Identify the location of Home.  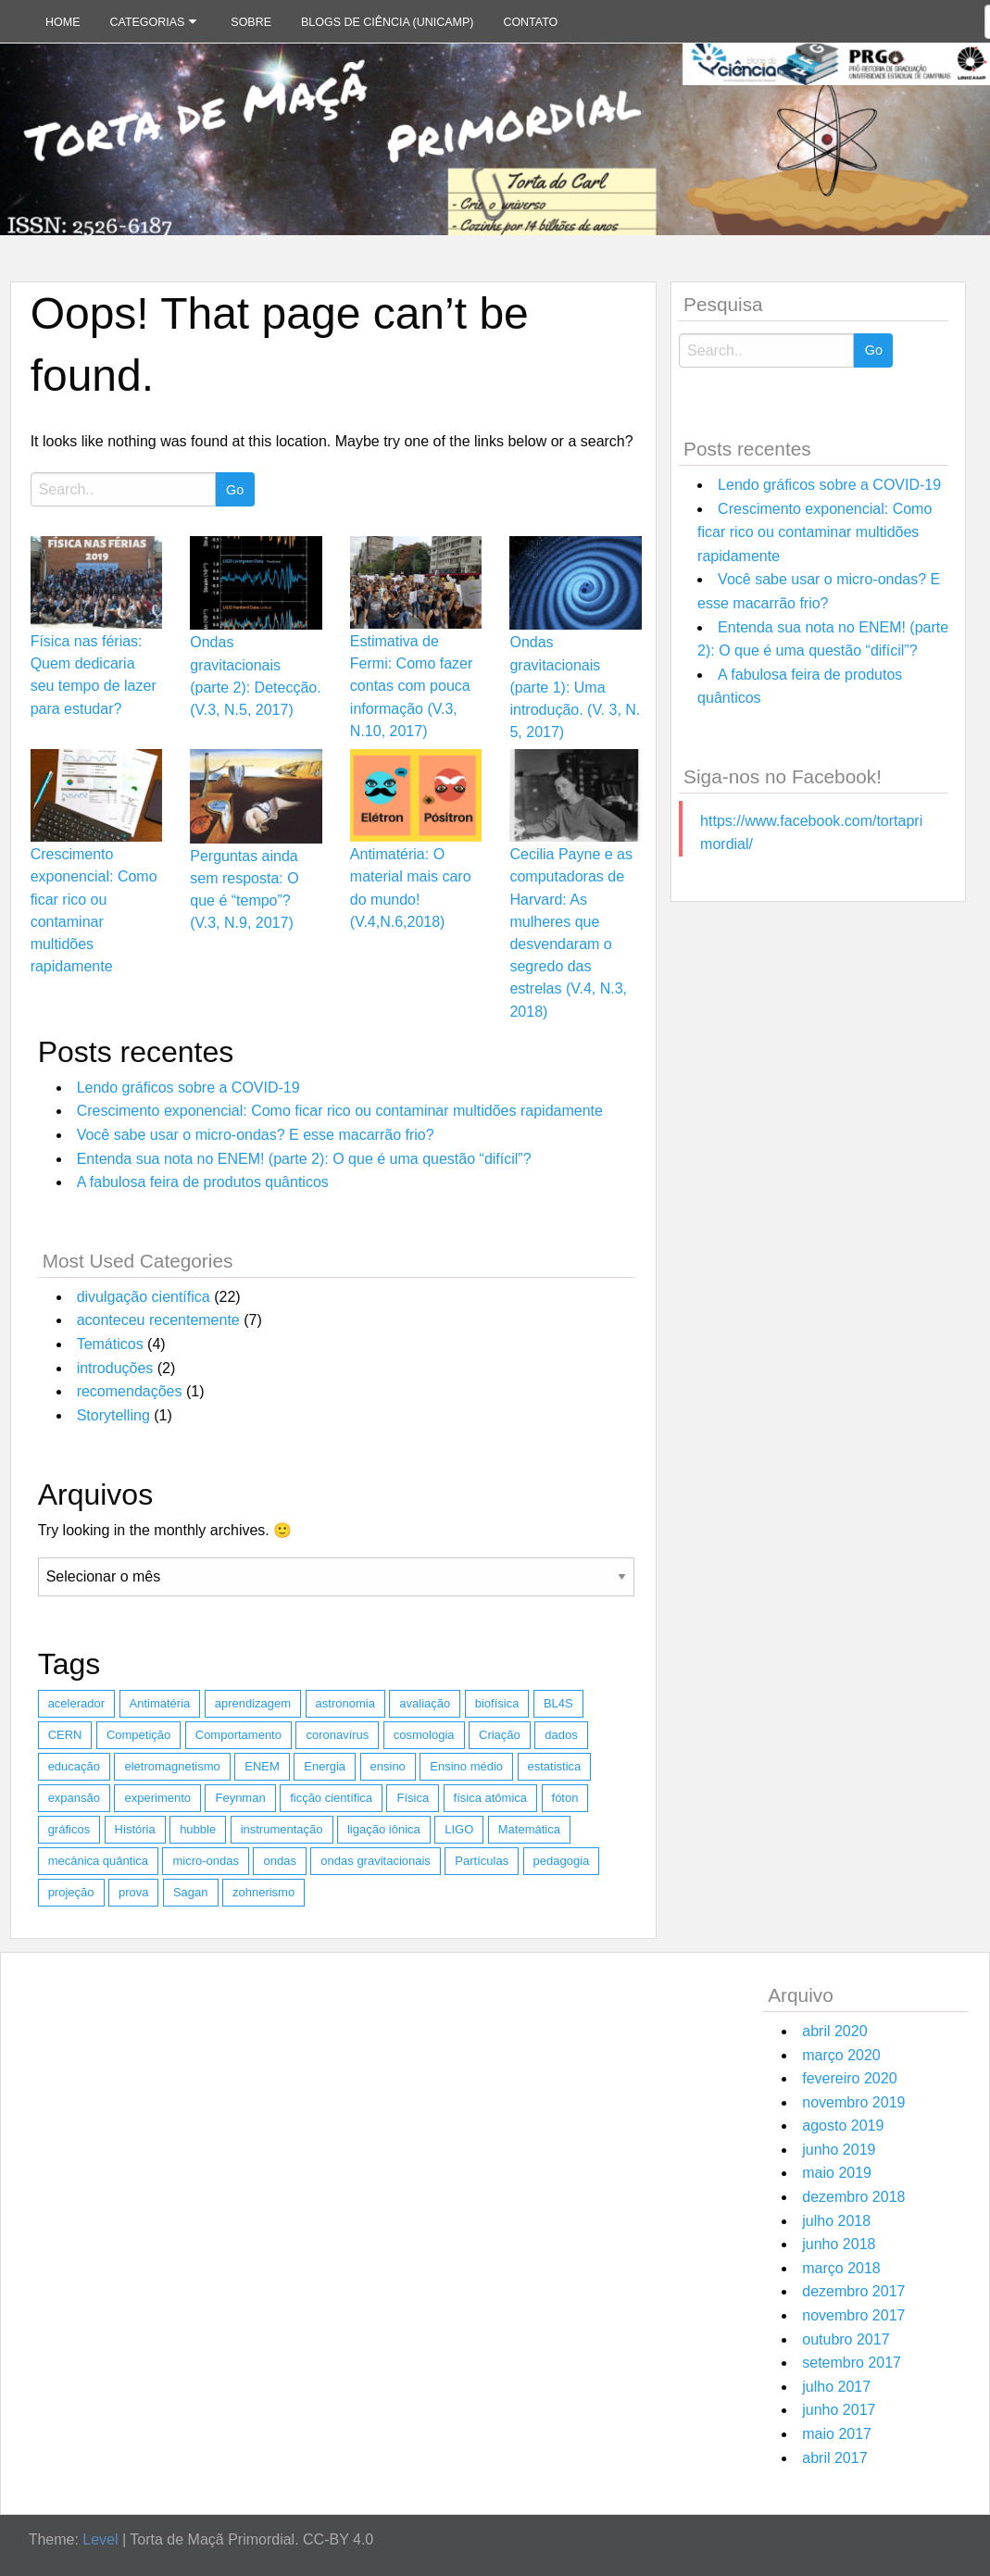
(62, 22).